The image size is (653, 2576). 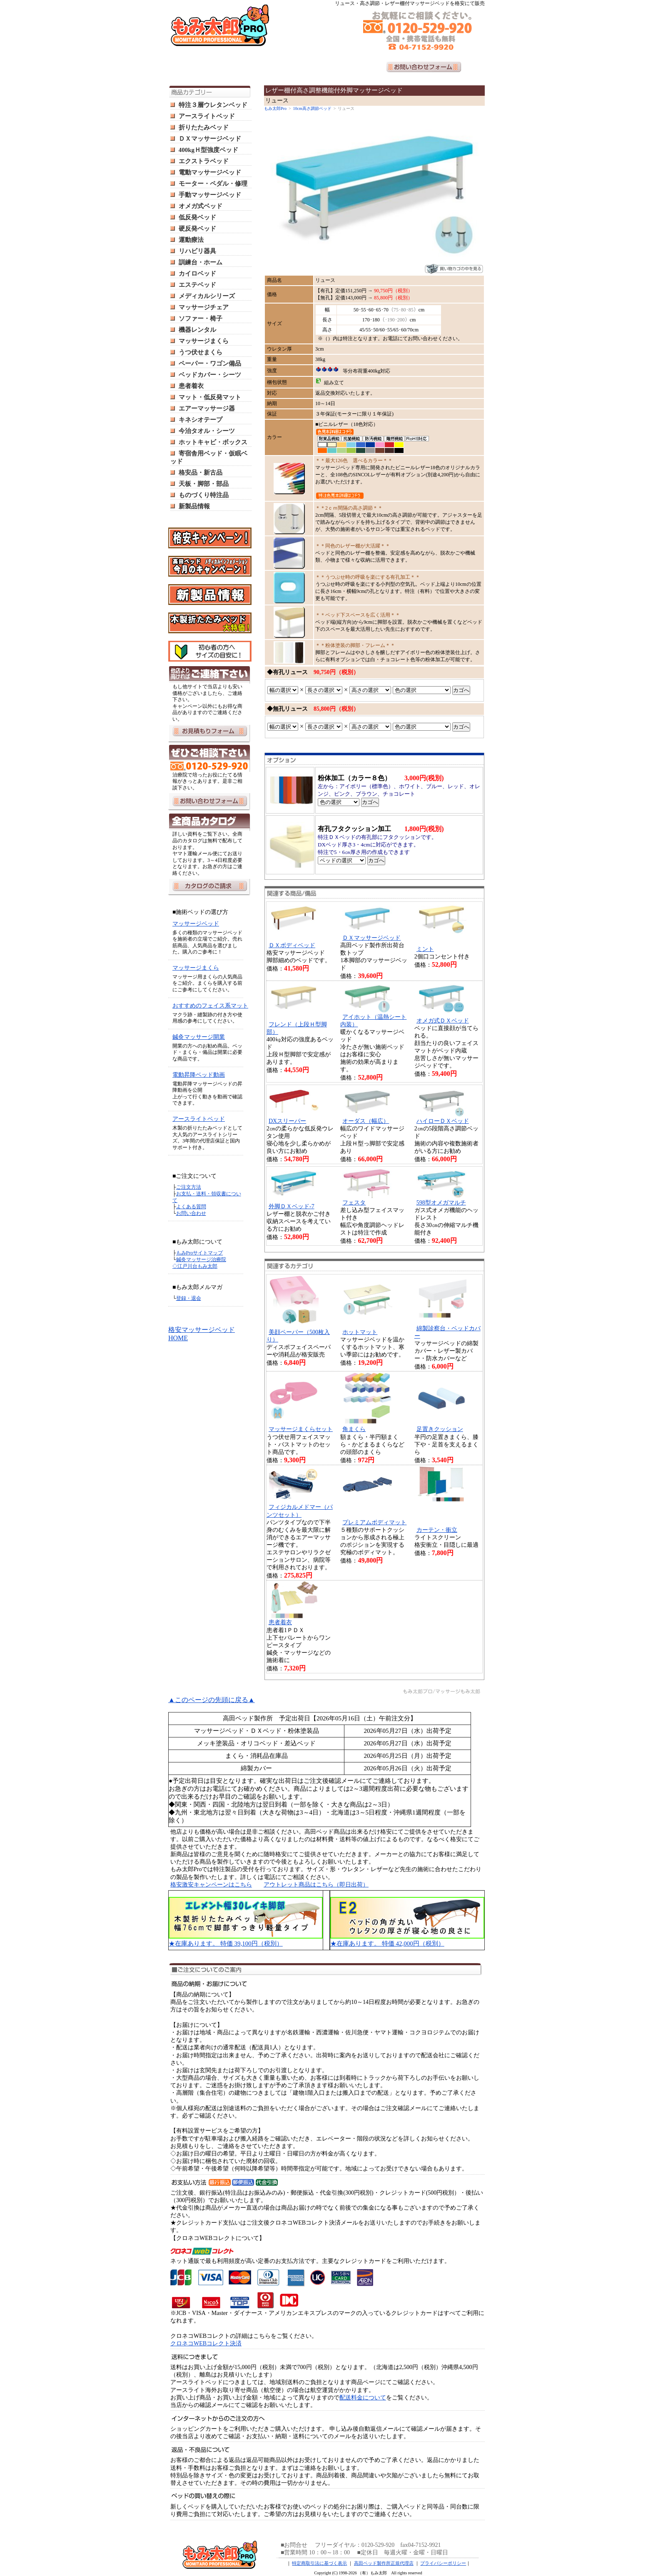 What do you see at coordinates (197, 329) in the screenshot?
I see `機器レンタル` at bounding box center [197, 329].